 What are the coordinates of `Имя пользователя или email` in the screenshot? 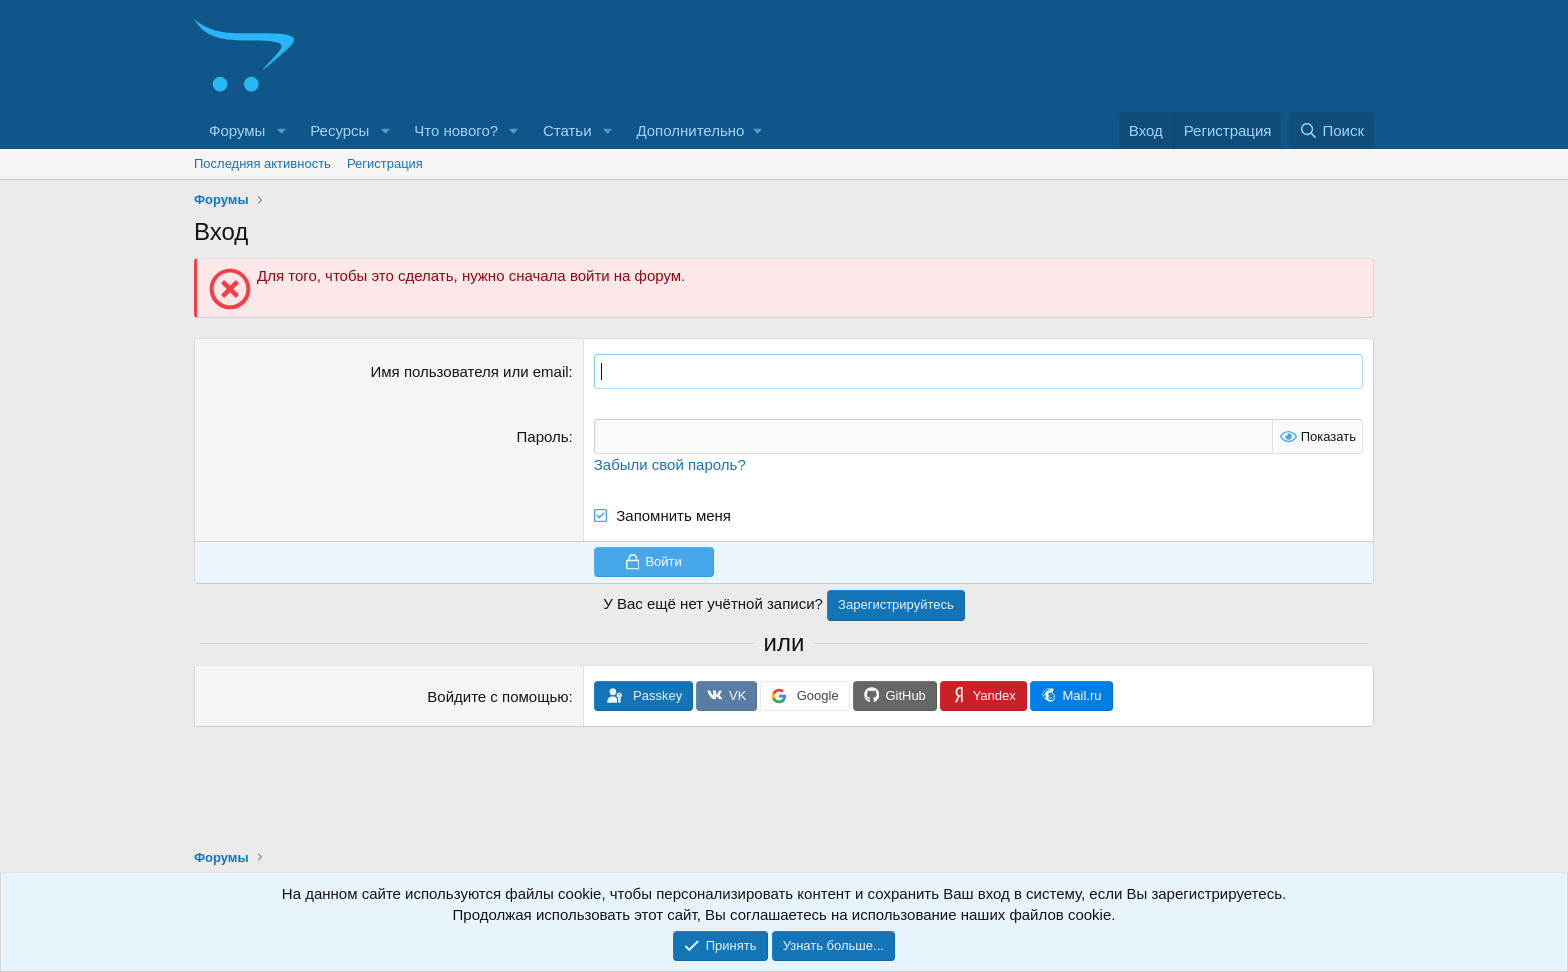 It's located at (470, 371).